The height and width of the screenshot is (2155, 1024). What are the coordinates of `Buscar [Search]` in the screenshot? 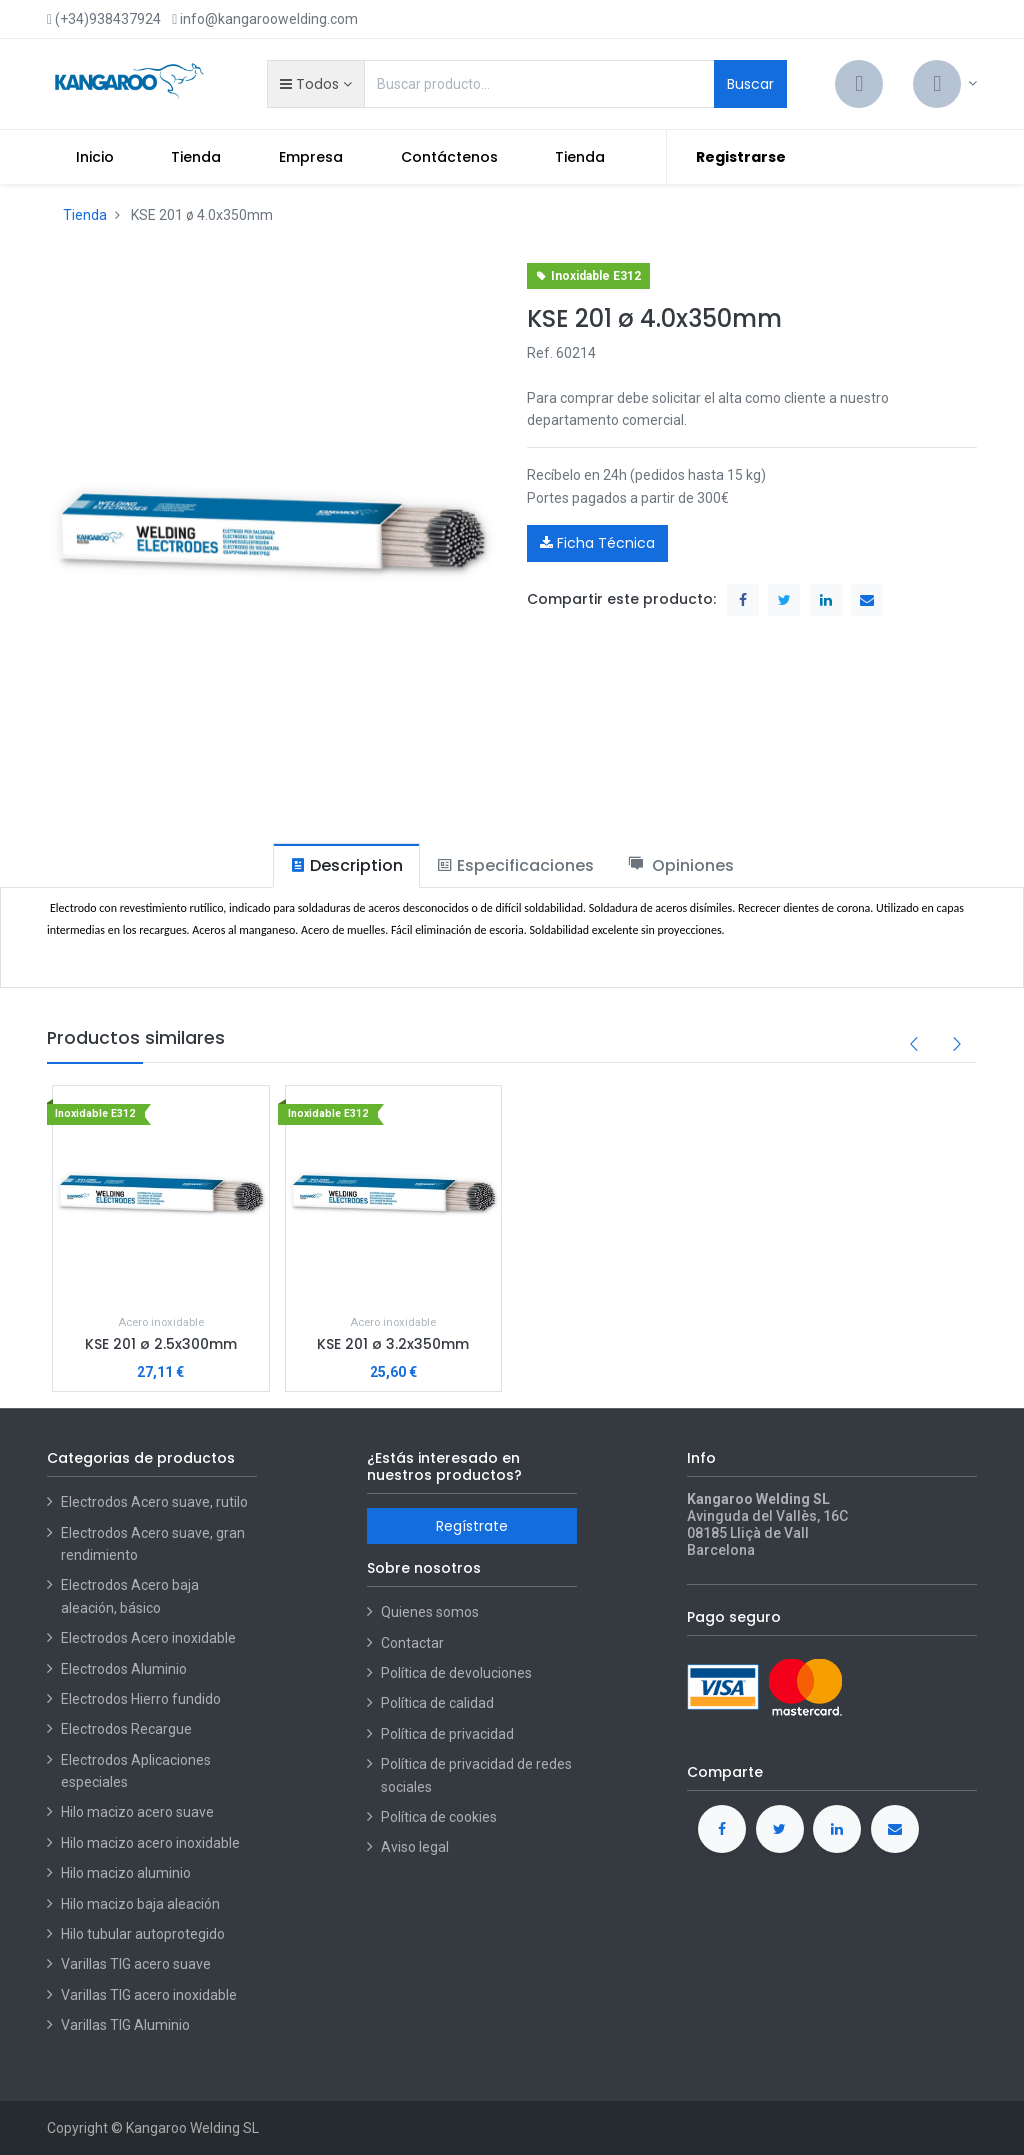 It's located at (750, 84).